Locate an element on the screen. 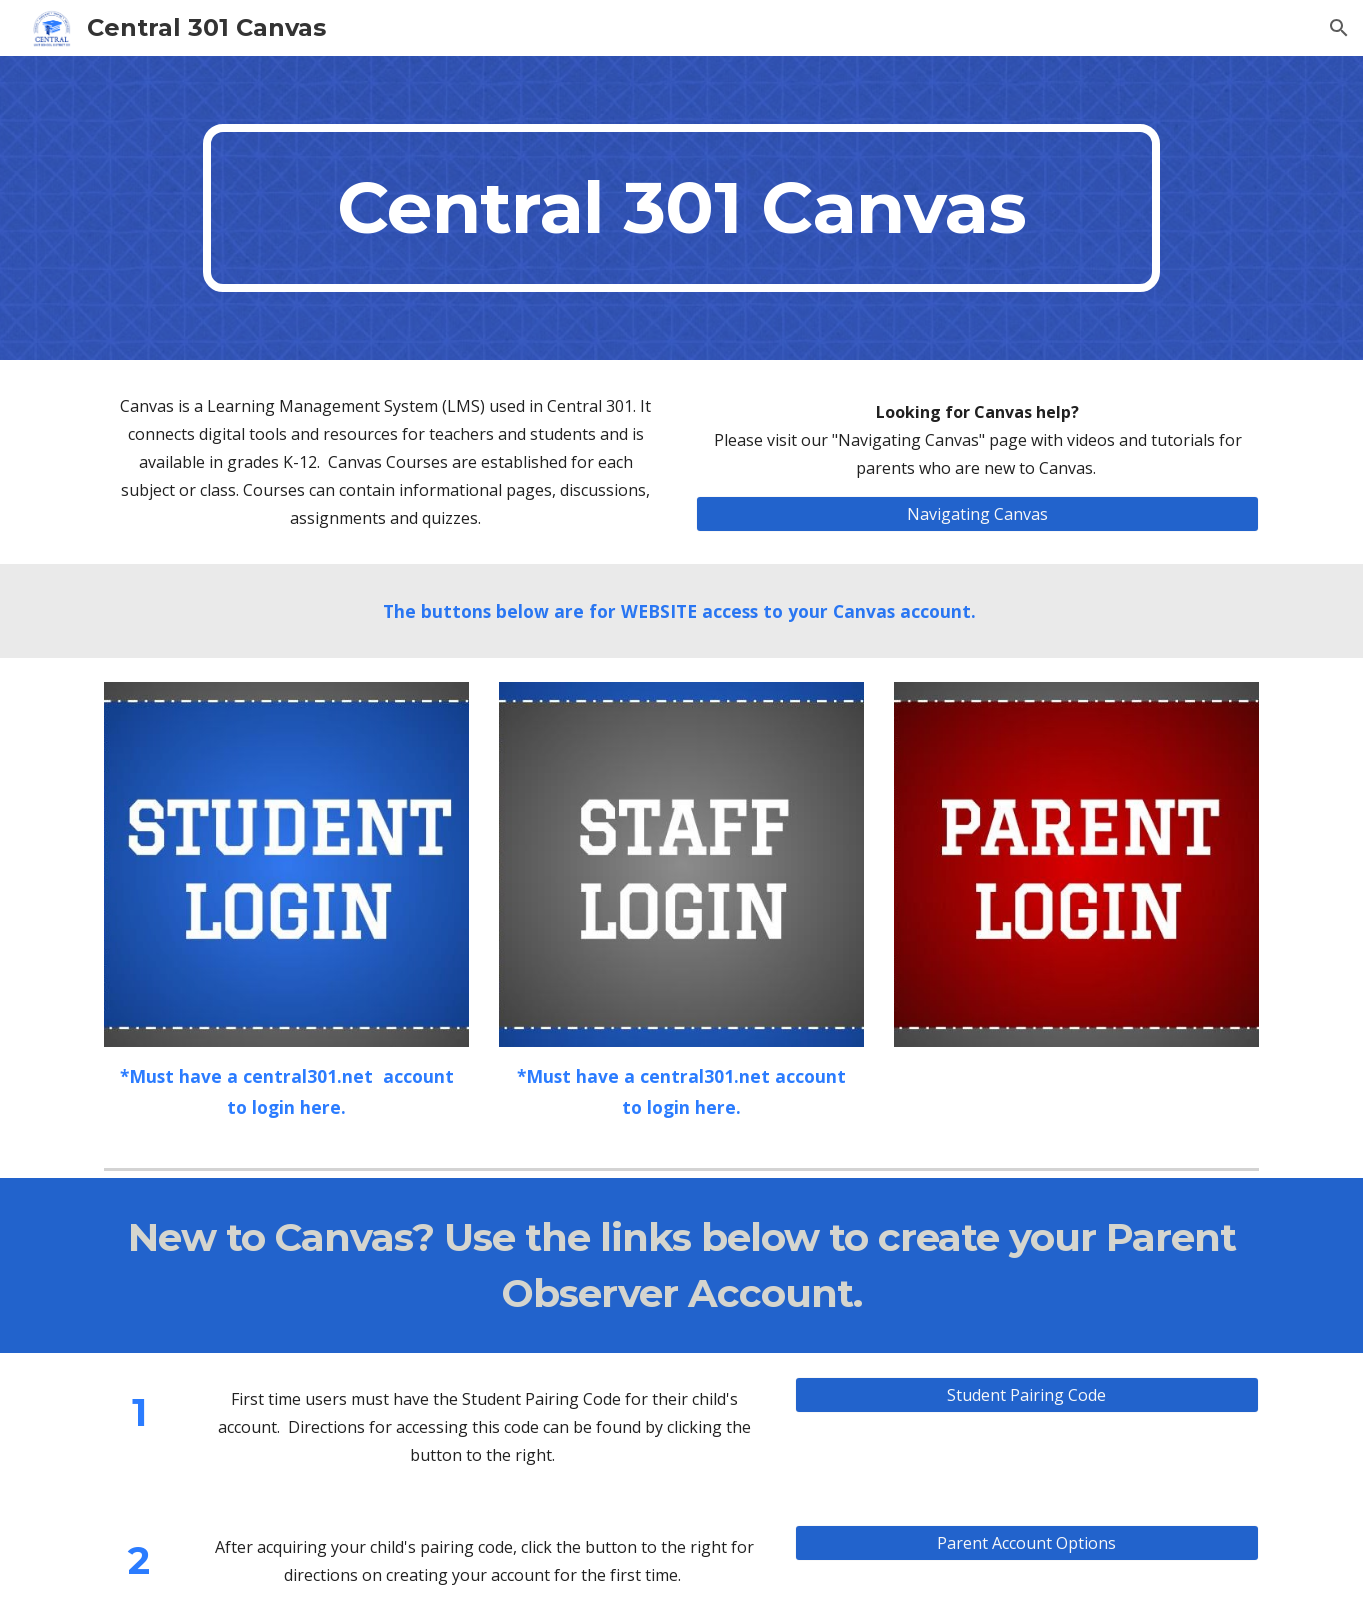 This screenshot has height=1621, width=1363. [main] is located at coordinates (681, 208).